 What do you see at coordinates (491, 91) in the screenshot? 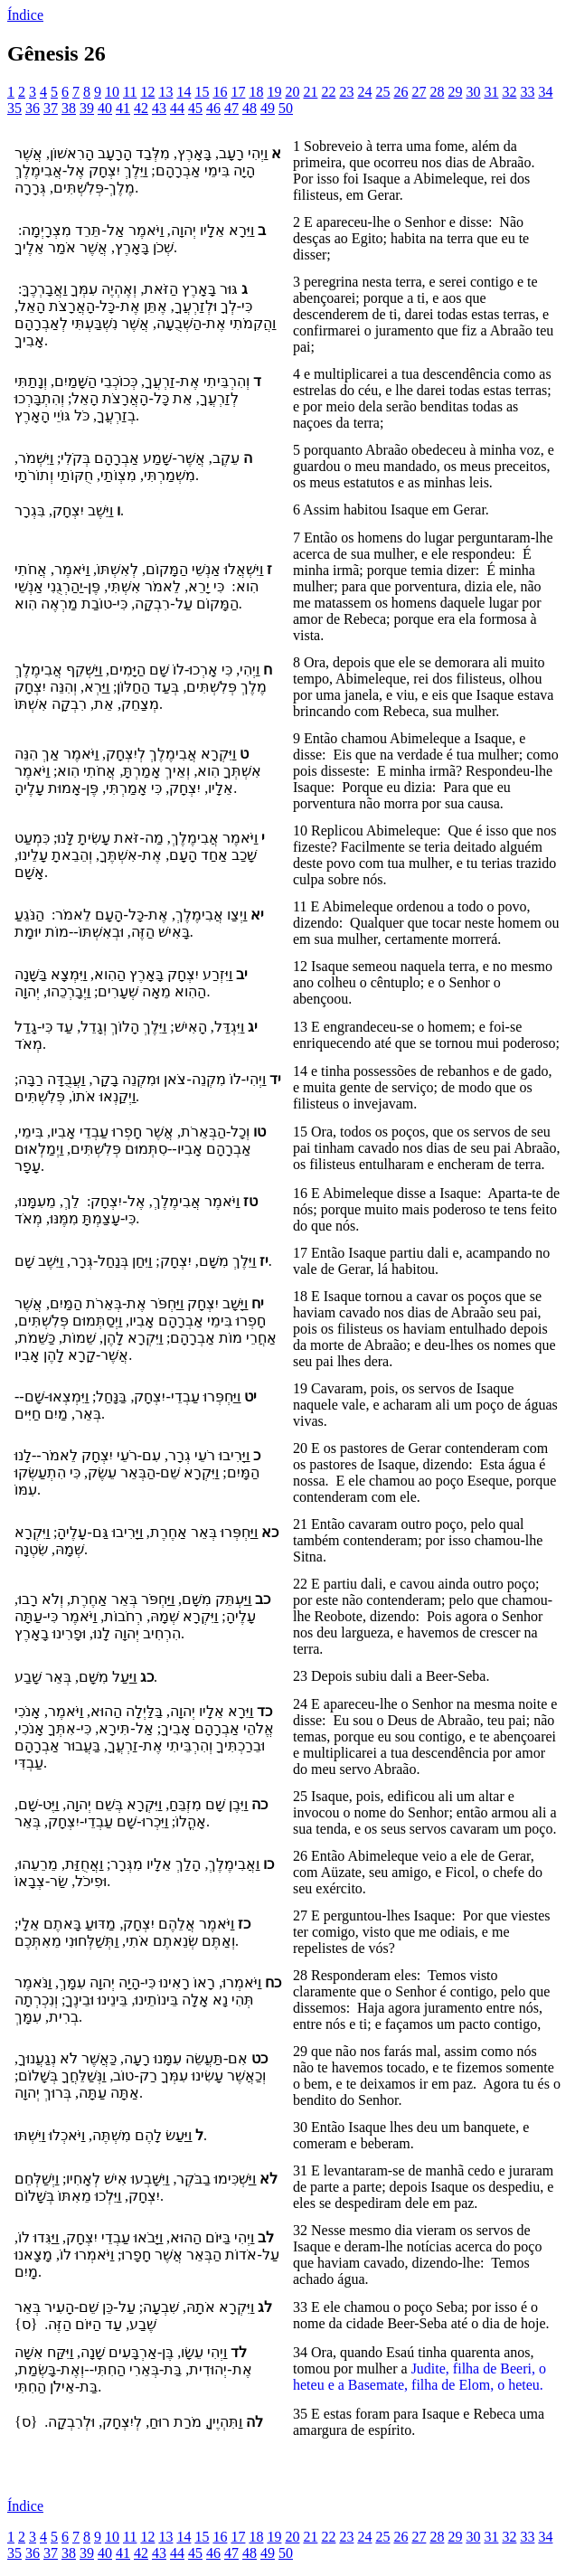
I see `31` at bounding box center [491, 91].